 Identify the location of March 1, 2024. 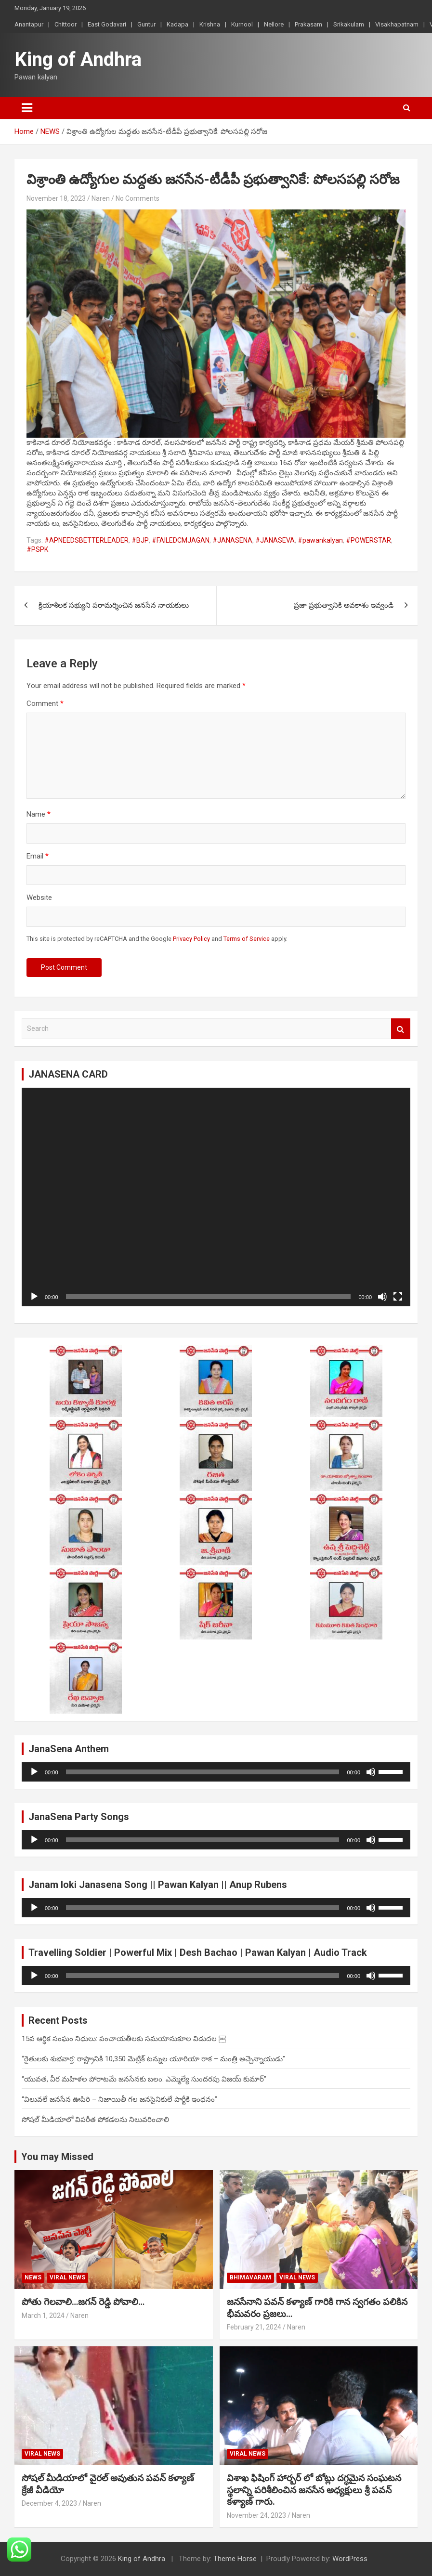
(43, 2315).